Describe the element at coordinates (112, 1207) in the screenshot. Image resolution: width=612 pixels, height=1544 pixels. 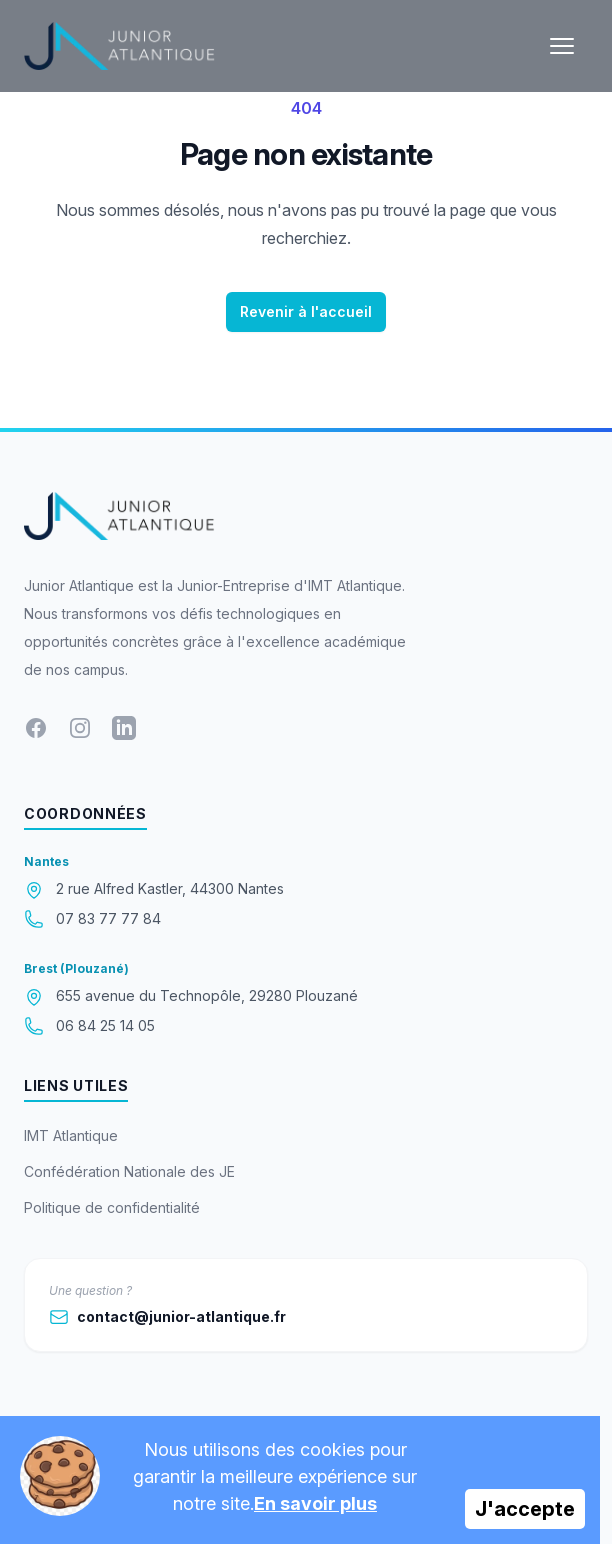
I see `Politique de confidentialité` at that location.